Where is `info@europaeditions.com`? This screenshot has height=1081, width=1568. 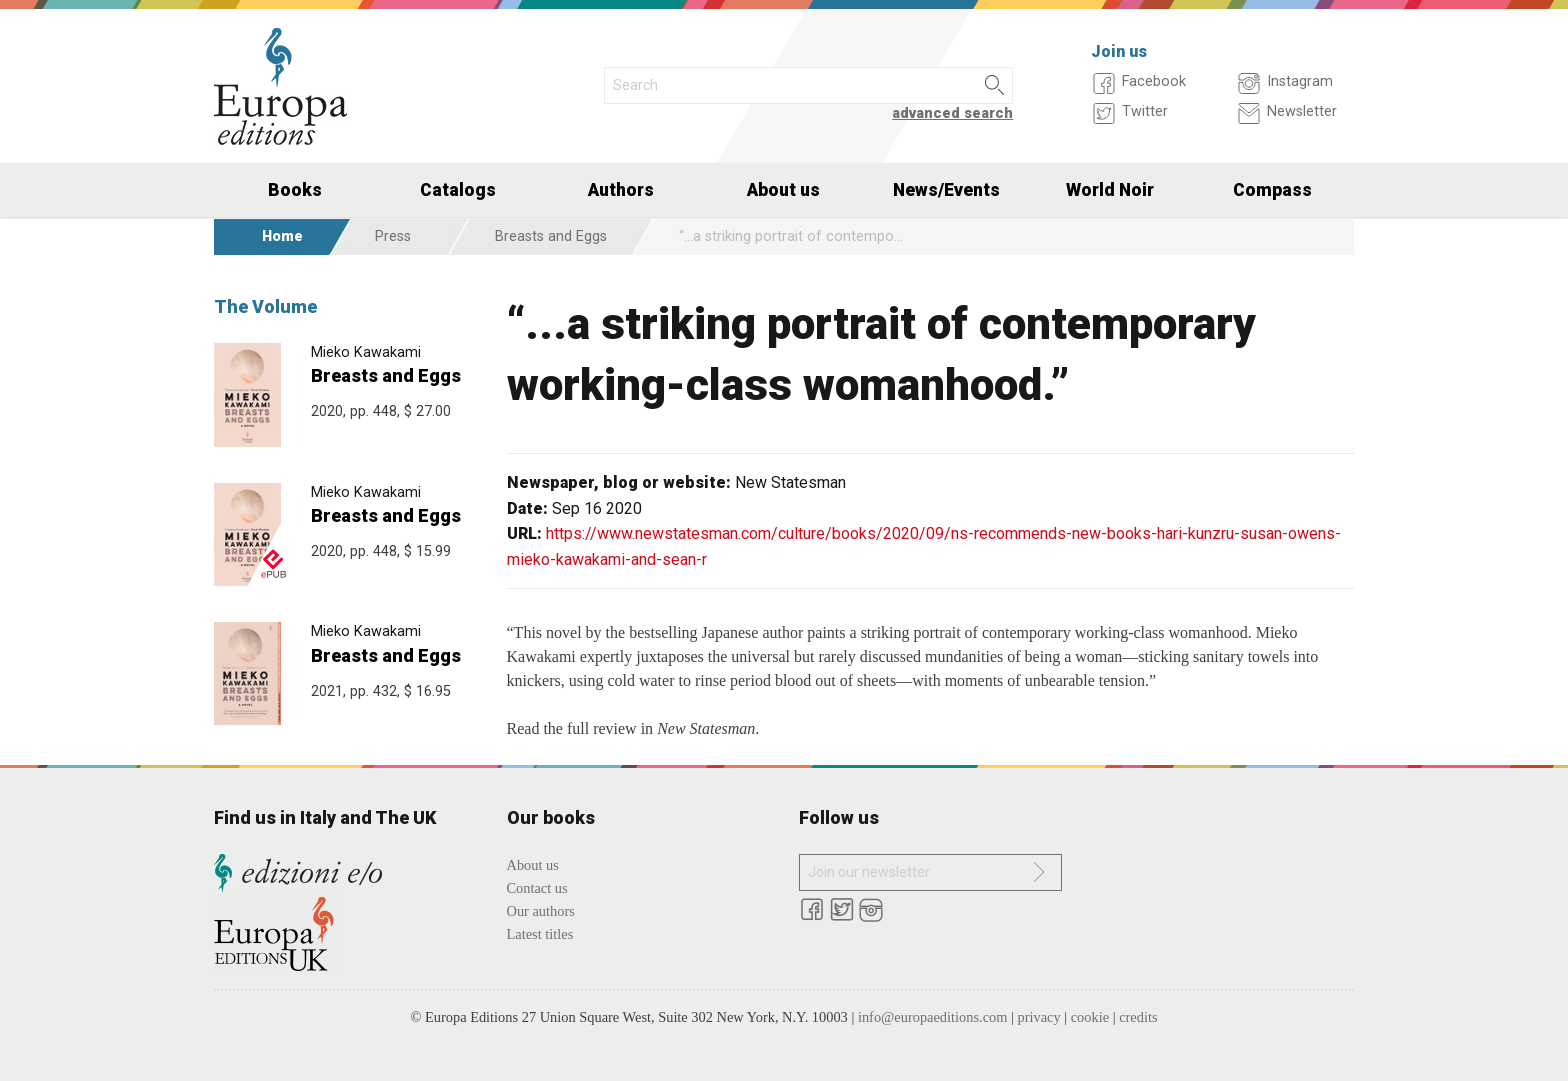
info@europaeditions.com is located at coordinates (933, 1017).